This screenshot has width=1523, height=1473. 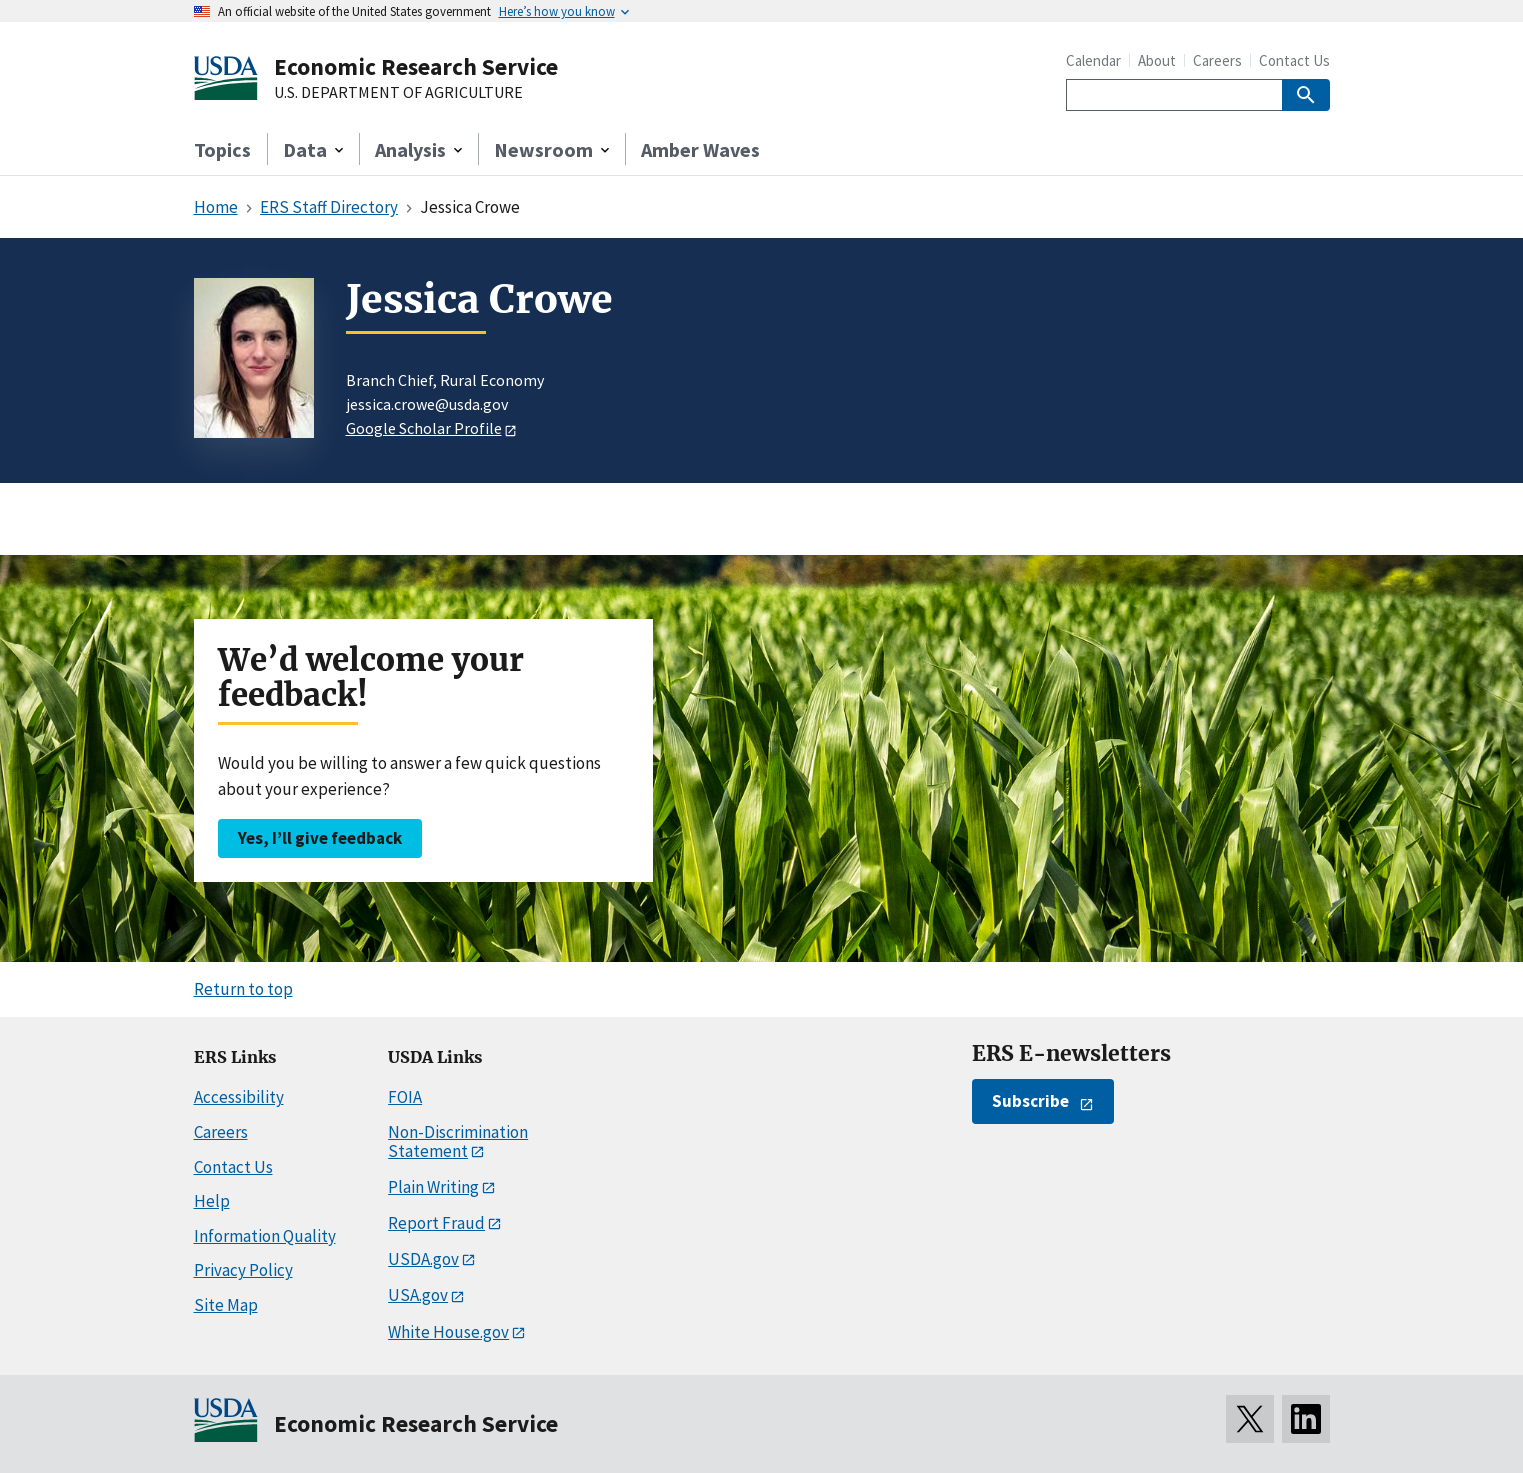 What do you see at coordinates (458, 1141) in the screenshot?
I see `Non-Discrimination Statement` at bounding box center [458, 1141].